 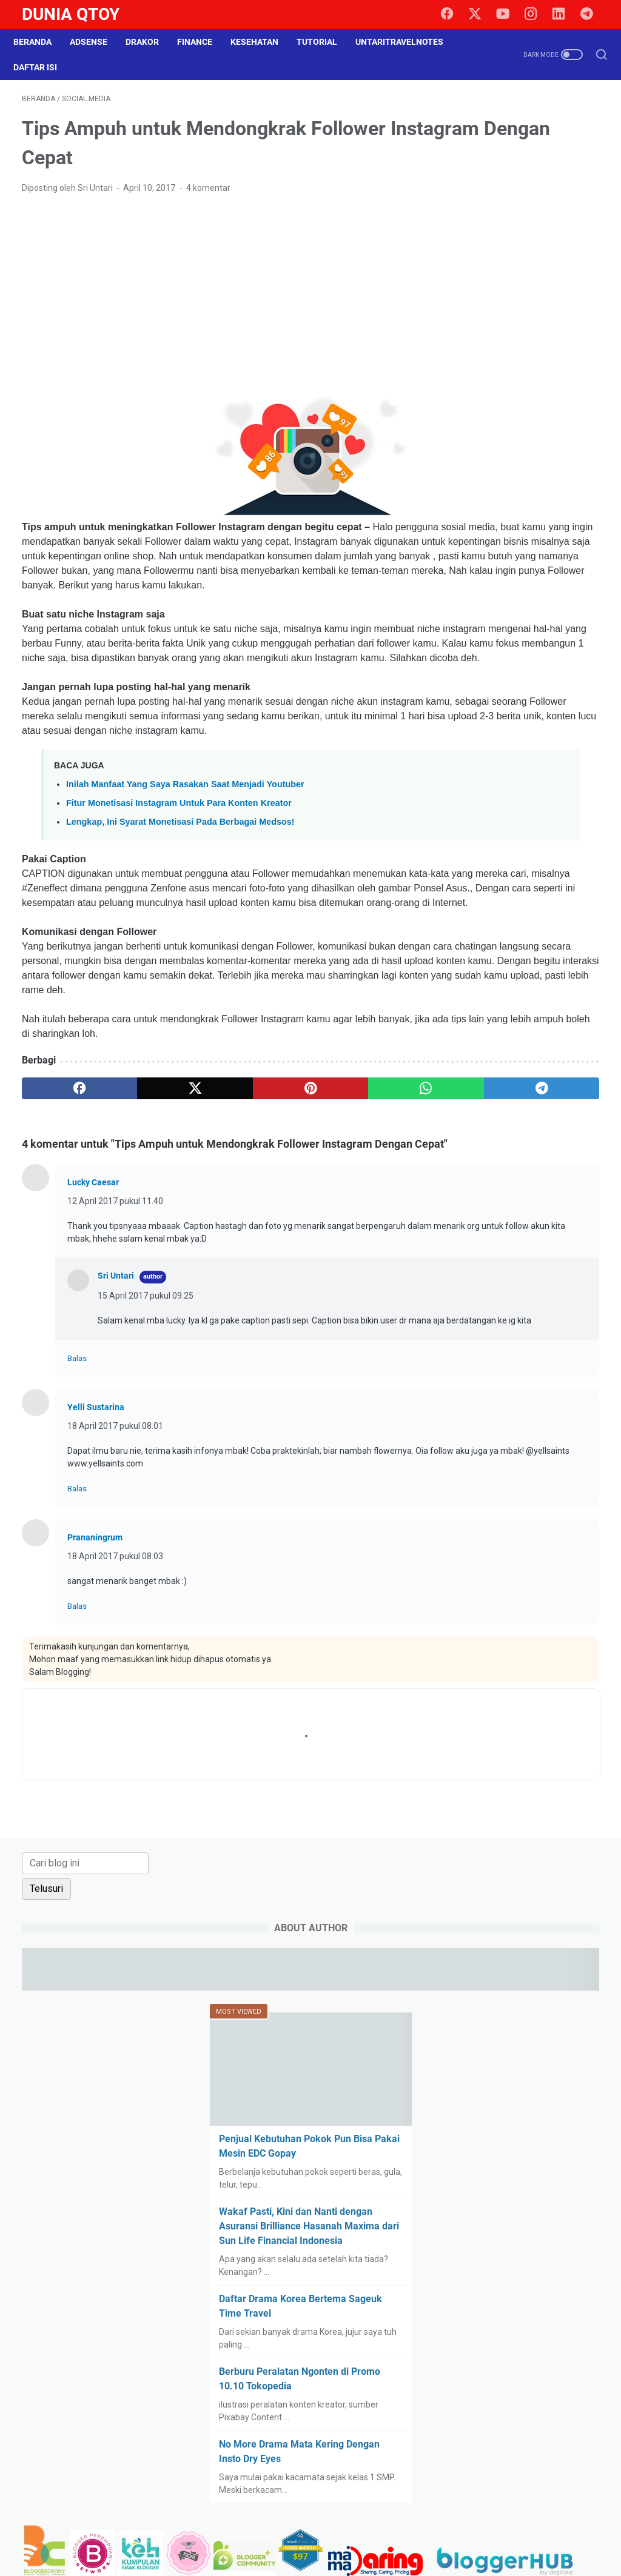 I want to click on parenting, so click(x=475, y=1432).